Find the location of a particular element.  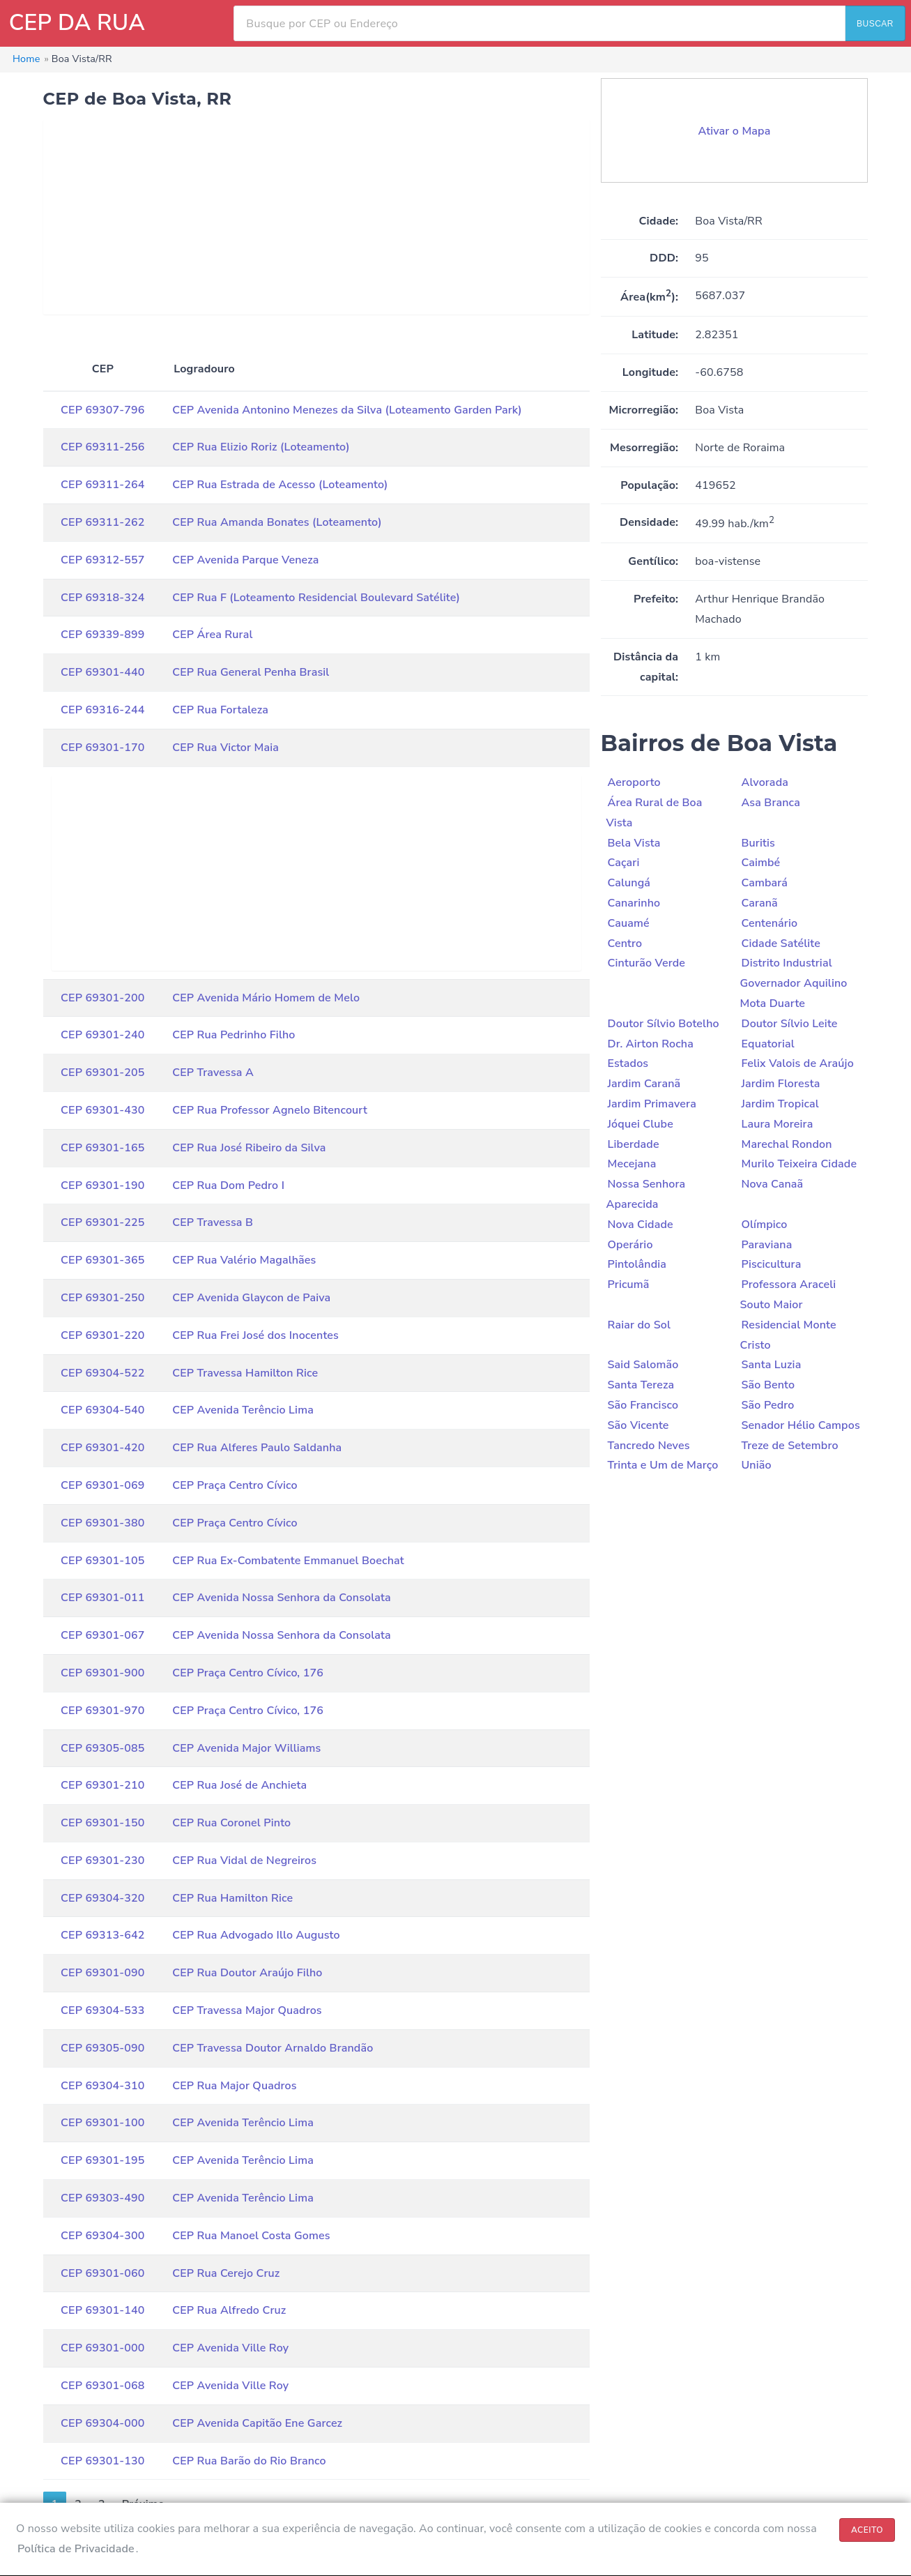

Trinta e Um de Março is located at coordinates (663, 1465).